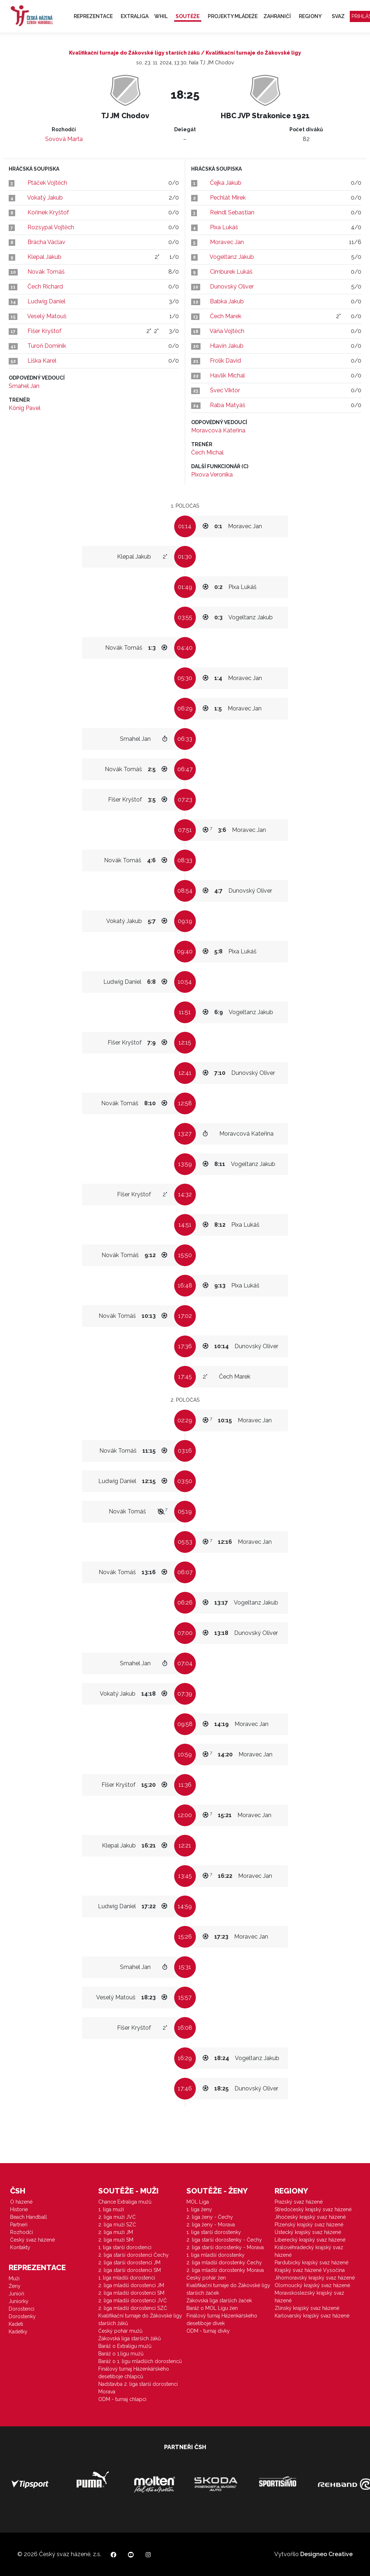  I want to click on ODM - turnaj dívky, so click(208, 2331).